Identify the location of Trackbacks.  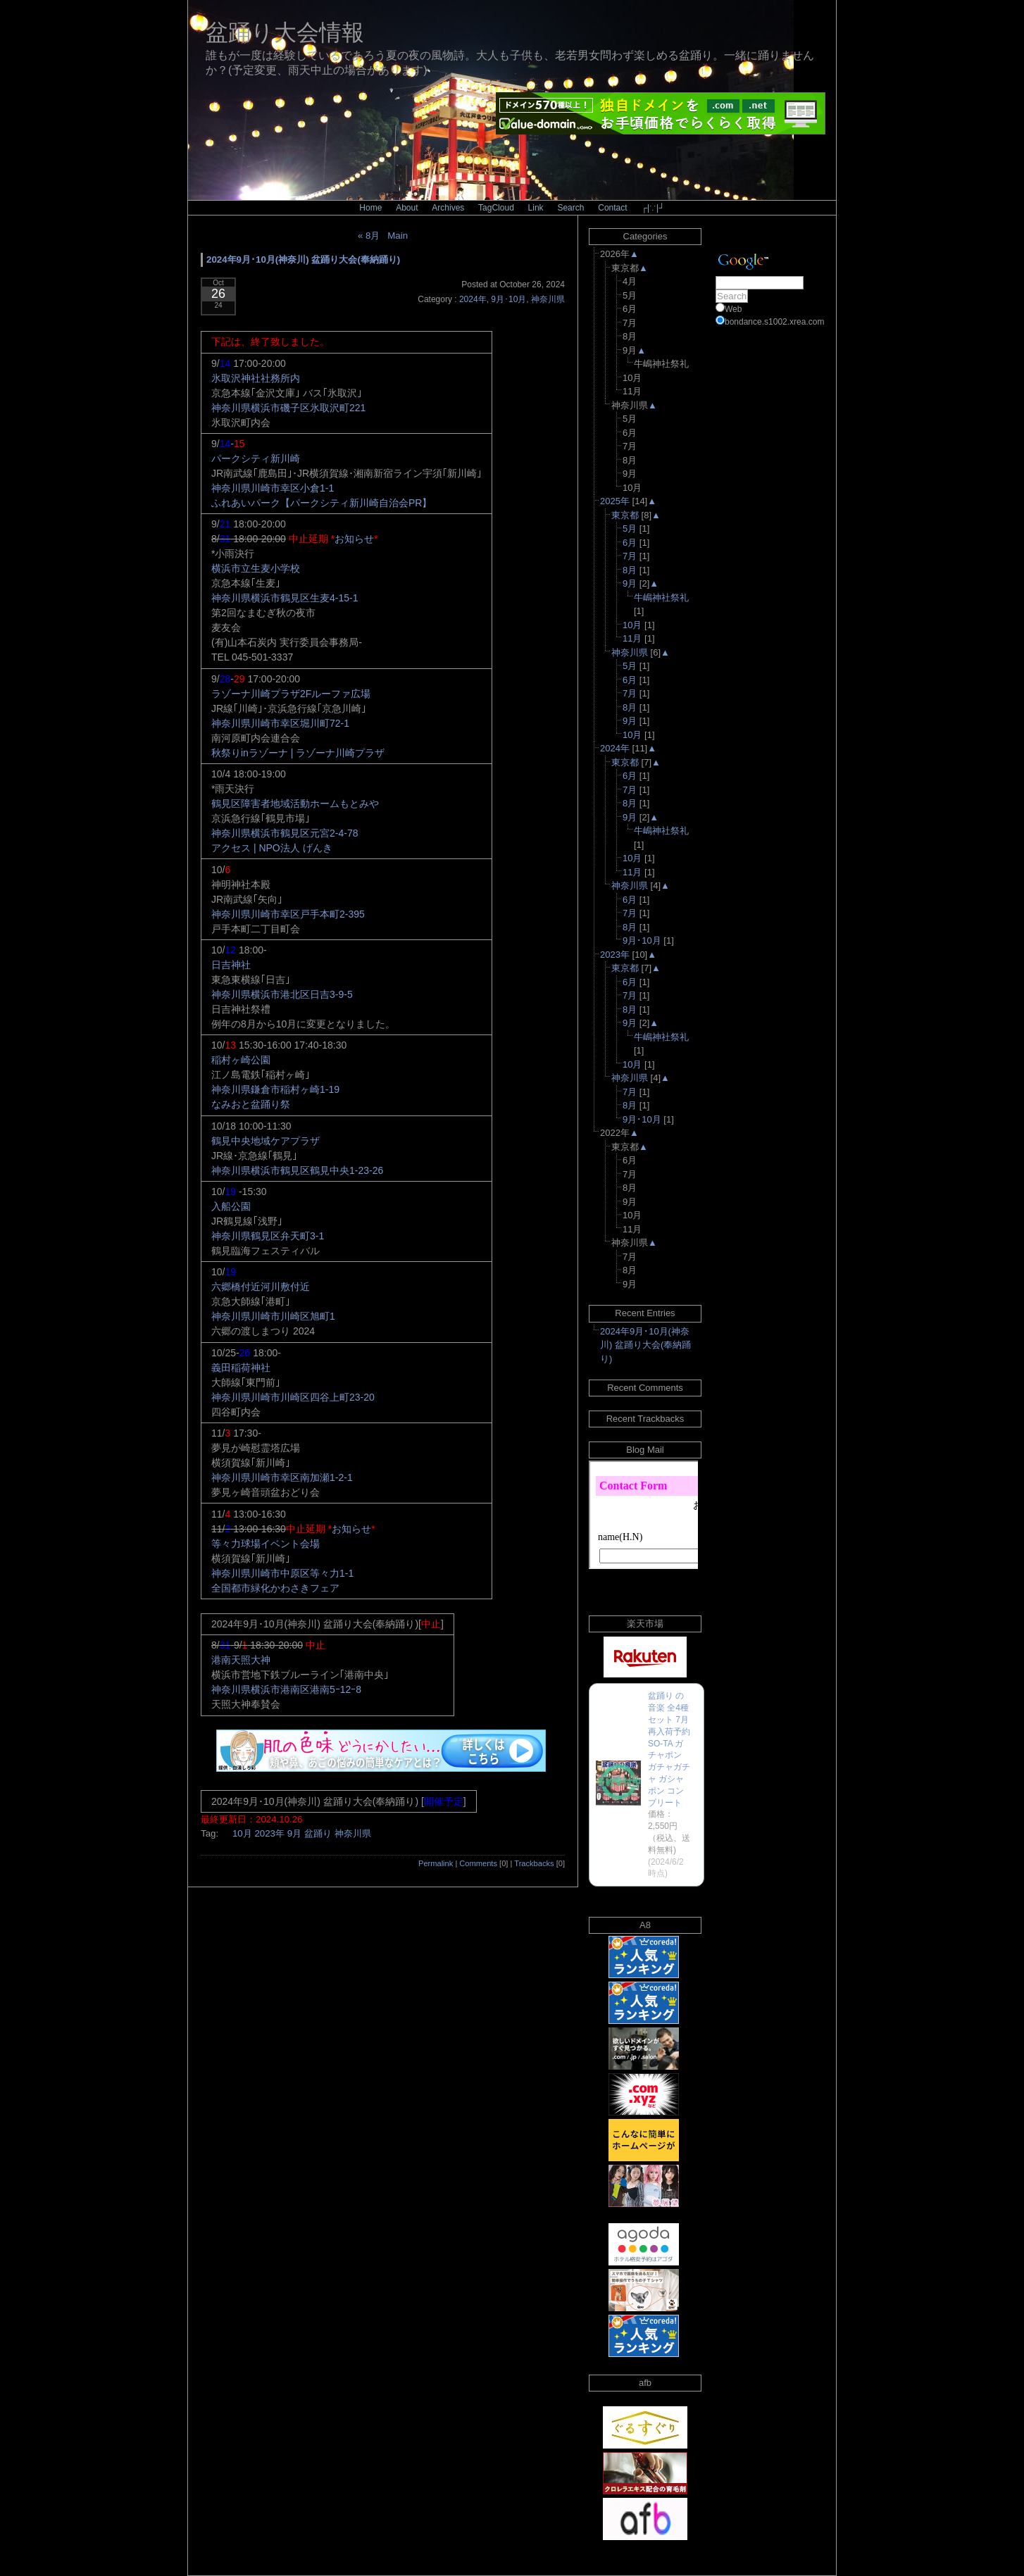
(534, 1863).